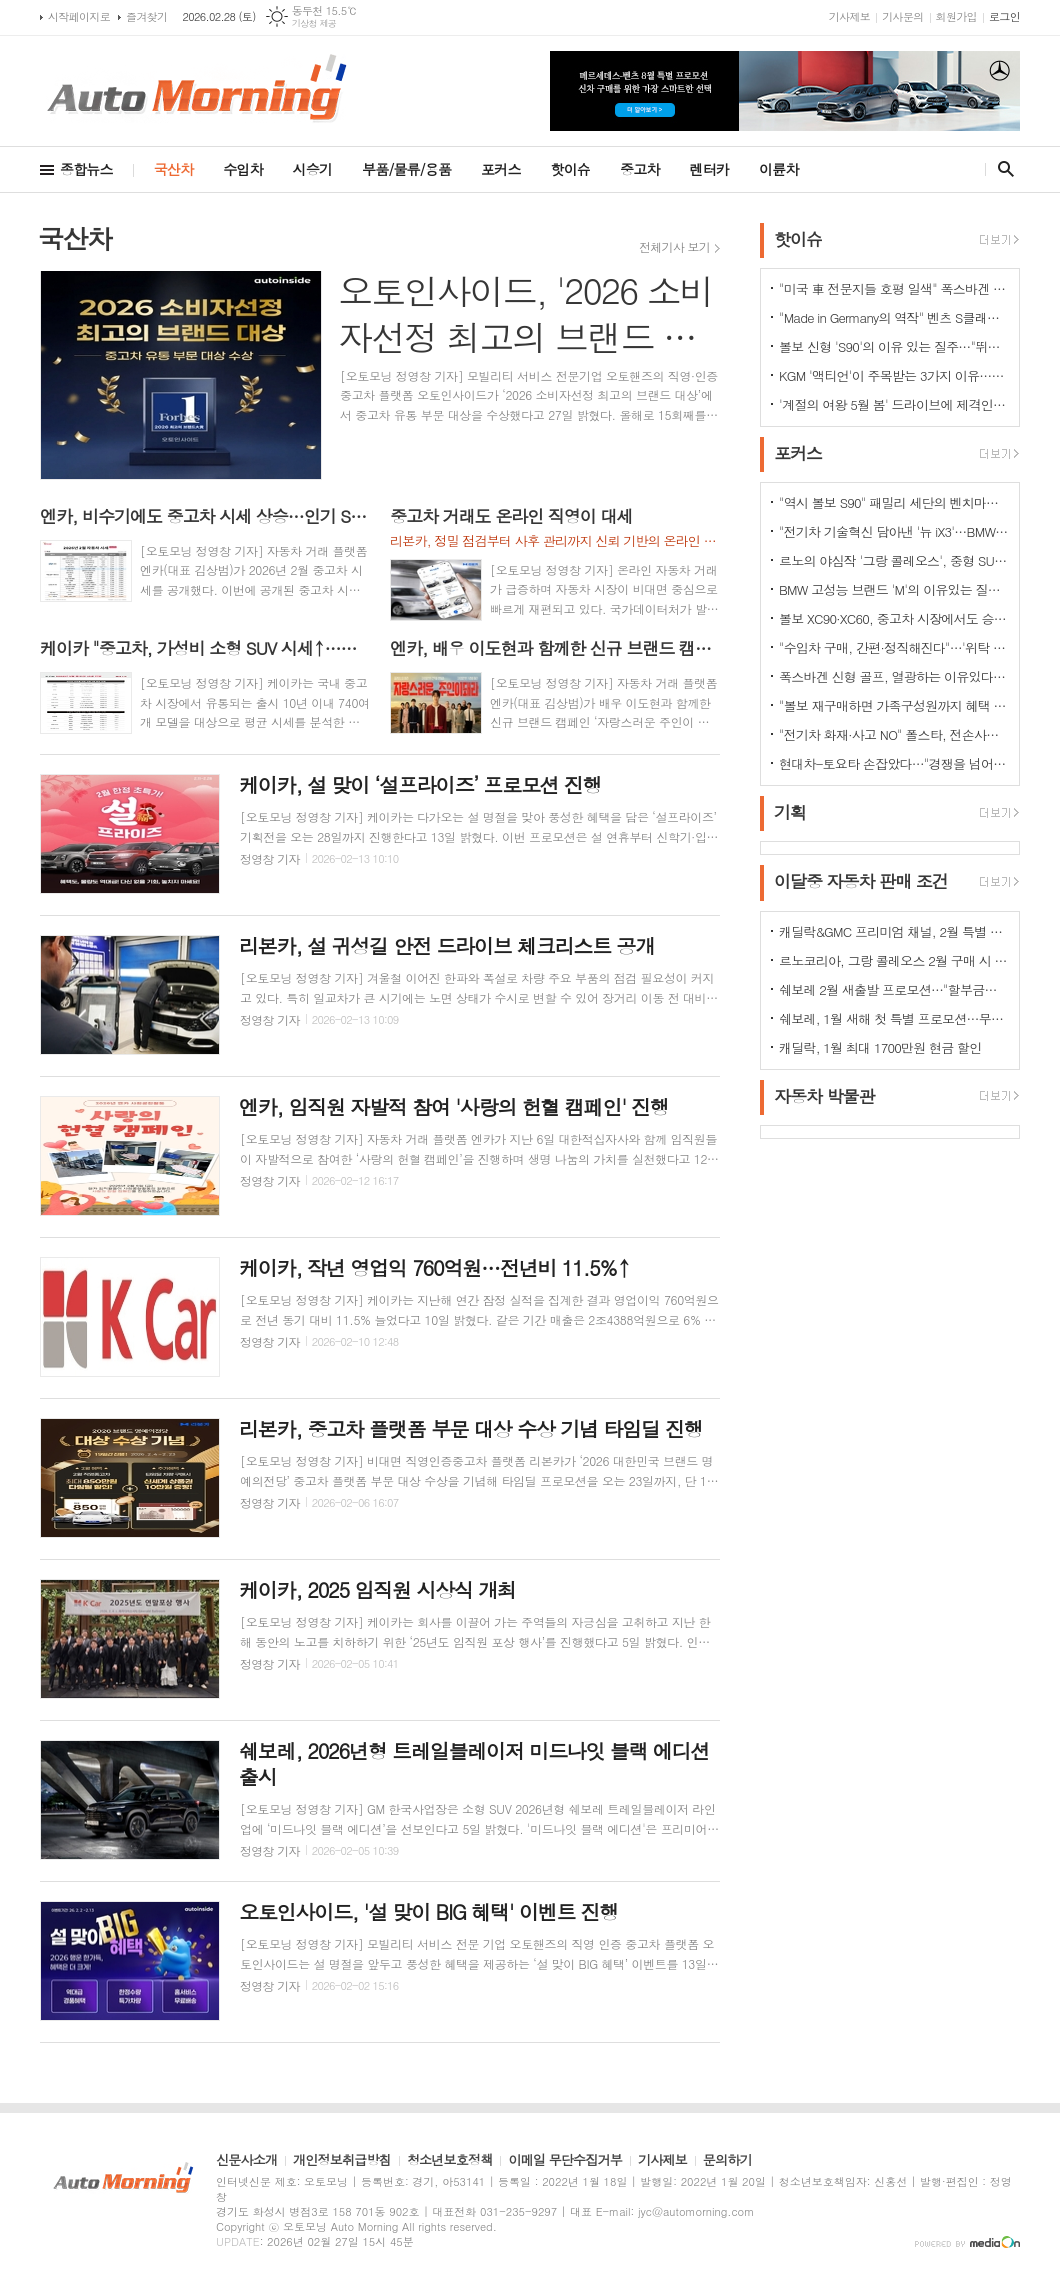  Describe the element at coordinates (1004, 16) in the screenshot. I see `로그인` at that location.